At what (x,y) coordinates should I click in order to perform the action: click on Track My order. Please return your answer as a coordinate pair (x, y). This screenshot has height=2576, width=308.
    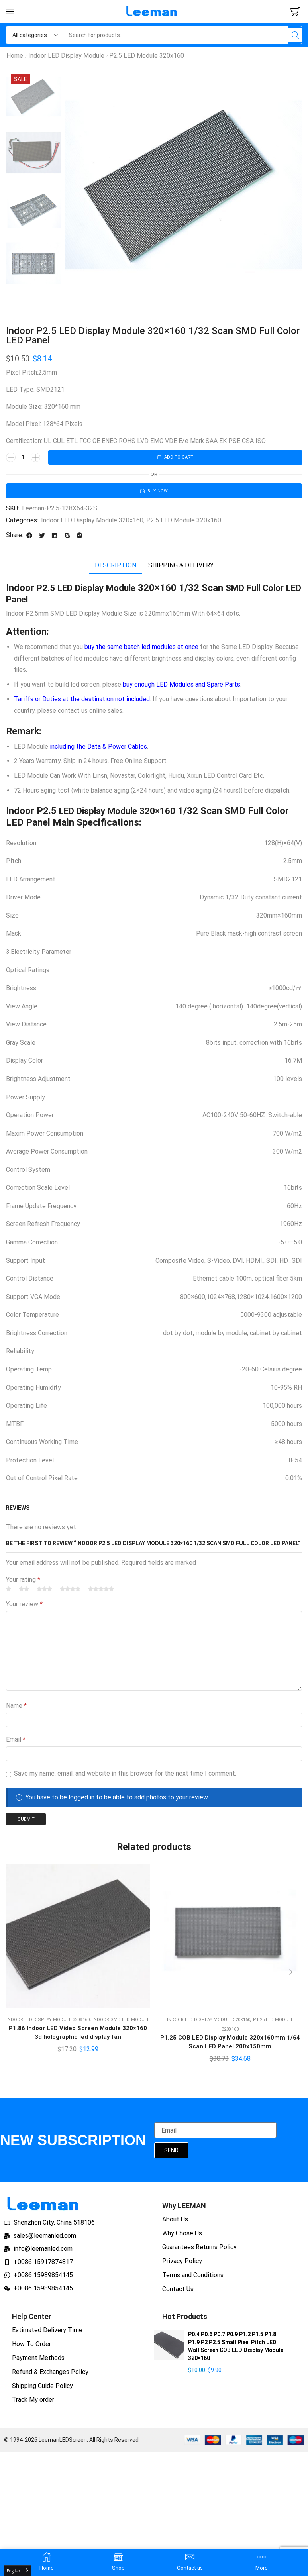
    Looking at the image, I should click on (33, 2404).